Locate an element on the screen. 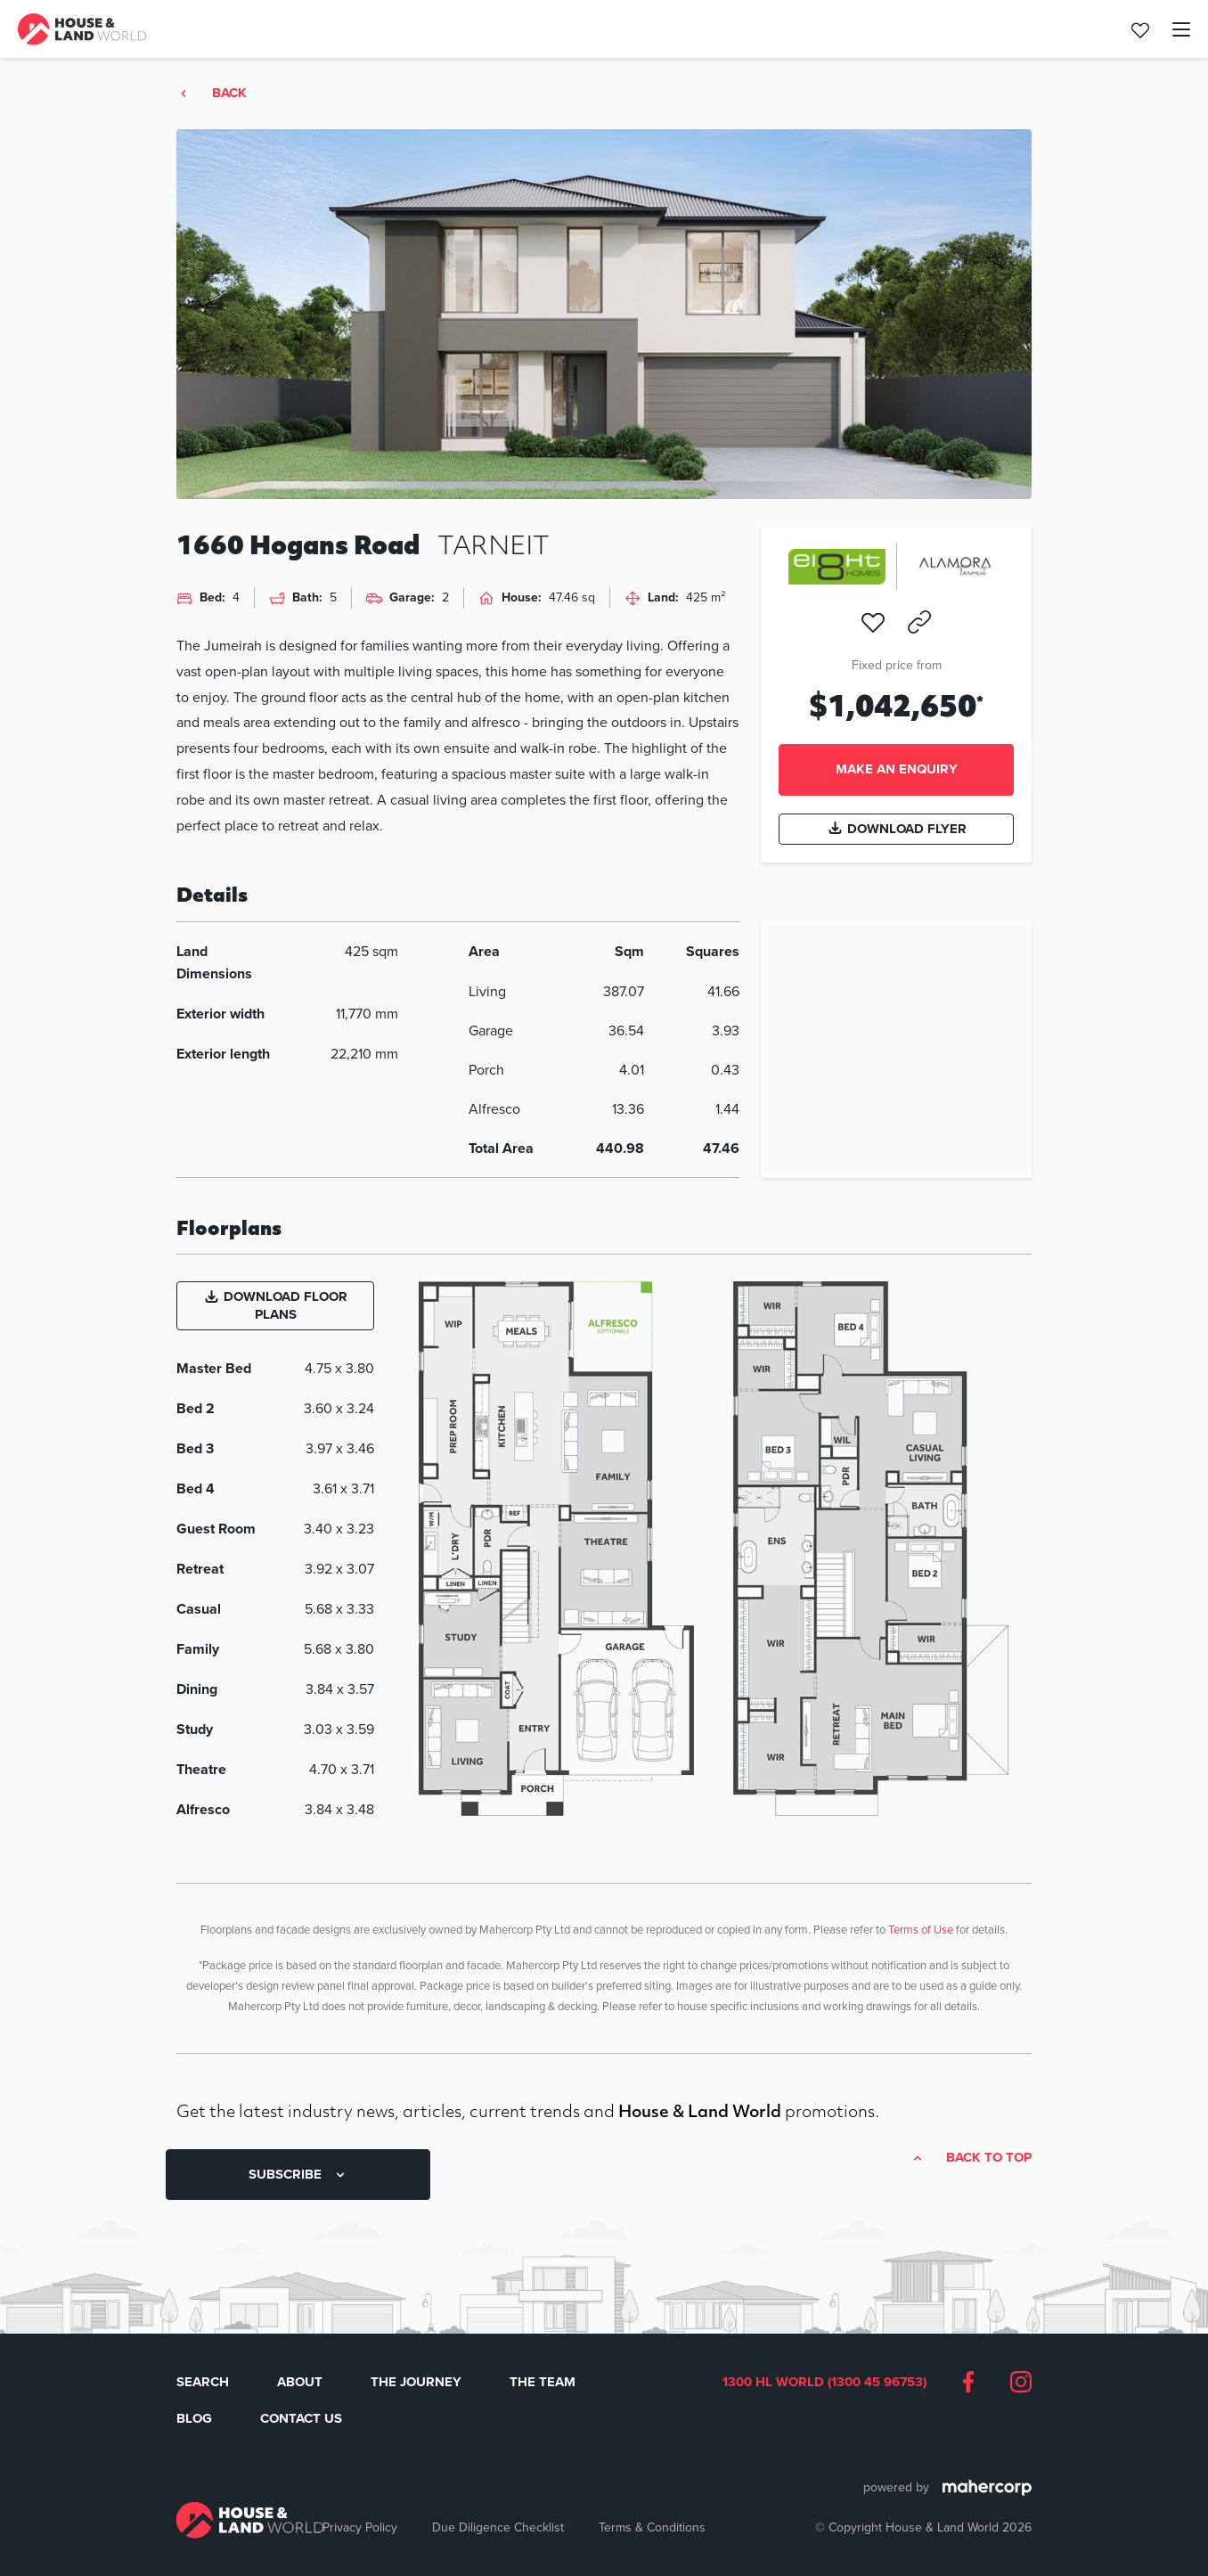 The height and width of the screenshot is (2576, 1208). Contact Us is located at coordinates (301, 2418).